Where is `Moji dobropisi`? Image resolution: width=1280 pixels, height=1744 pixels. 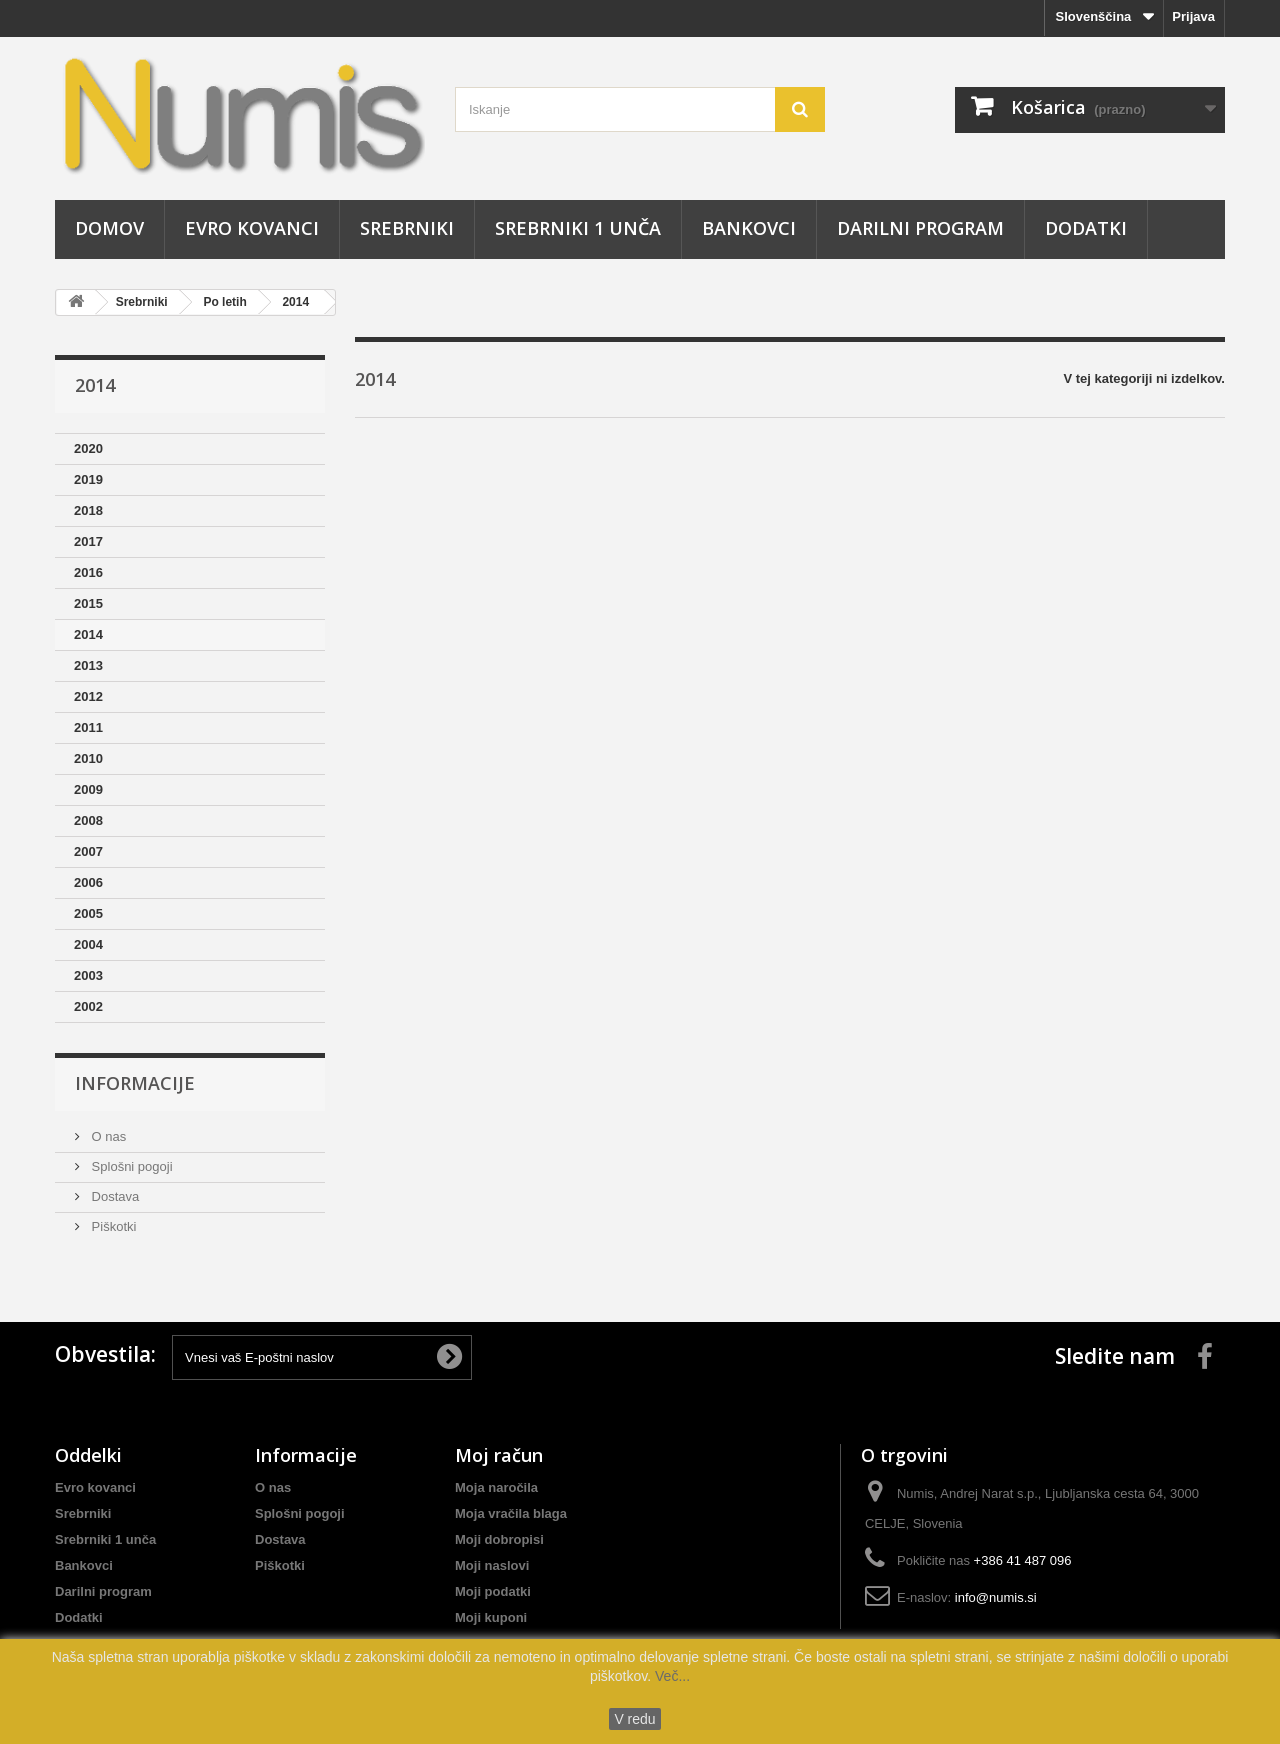 Moji dobropisi is located at coordinates (499, 1539).